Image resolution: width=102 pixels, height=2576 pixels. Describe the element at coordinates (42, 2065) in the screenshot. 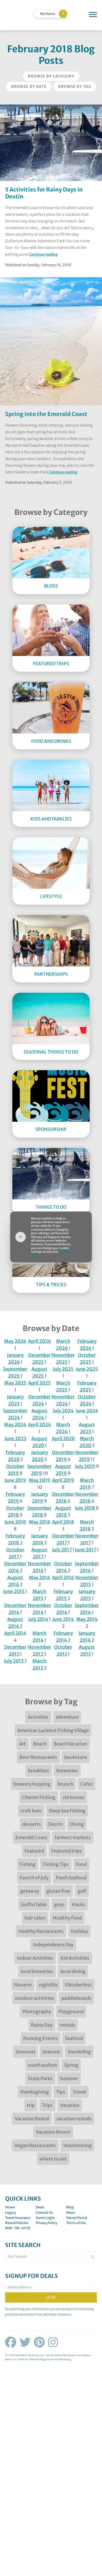

I see `south walton` at that location.